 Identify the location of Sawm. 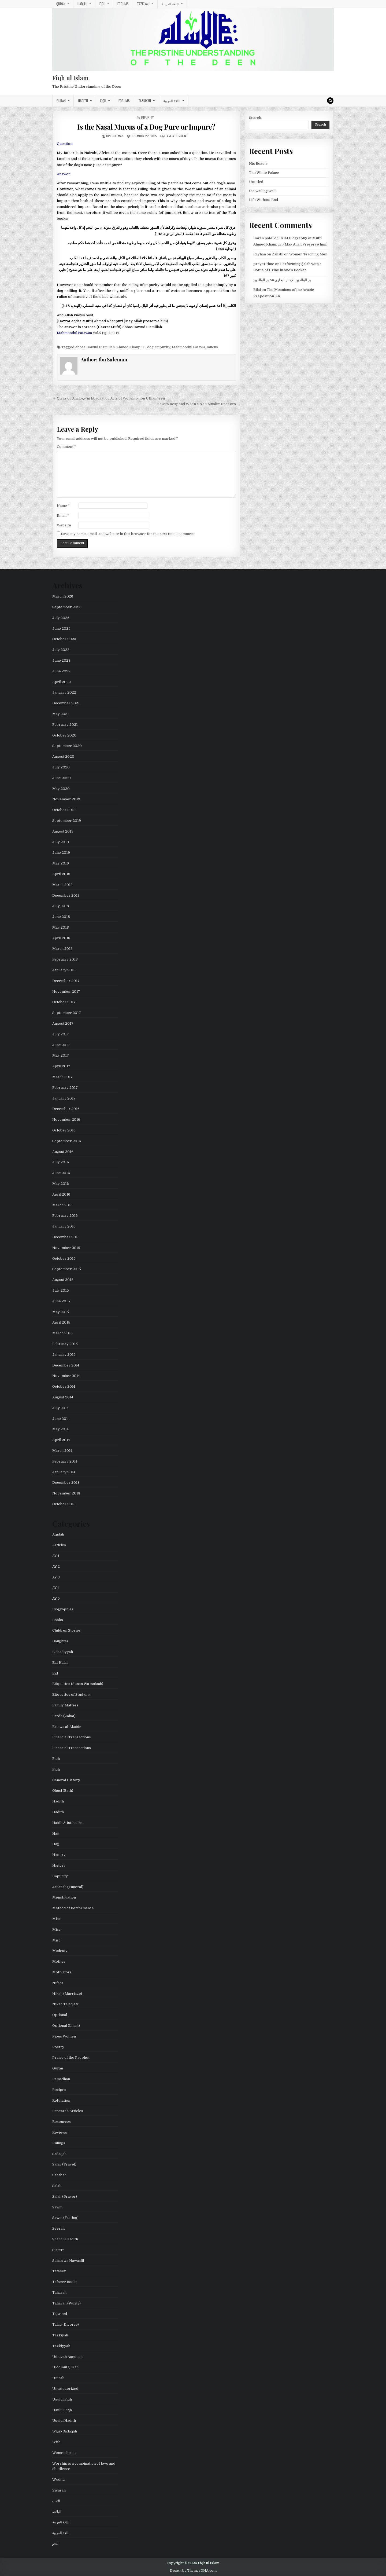
(57, 2207).